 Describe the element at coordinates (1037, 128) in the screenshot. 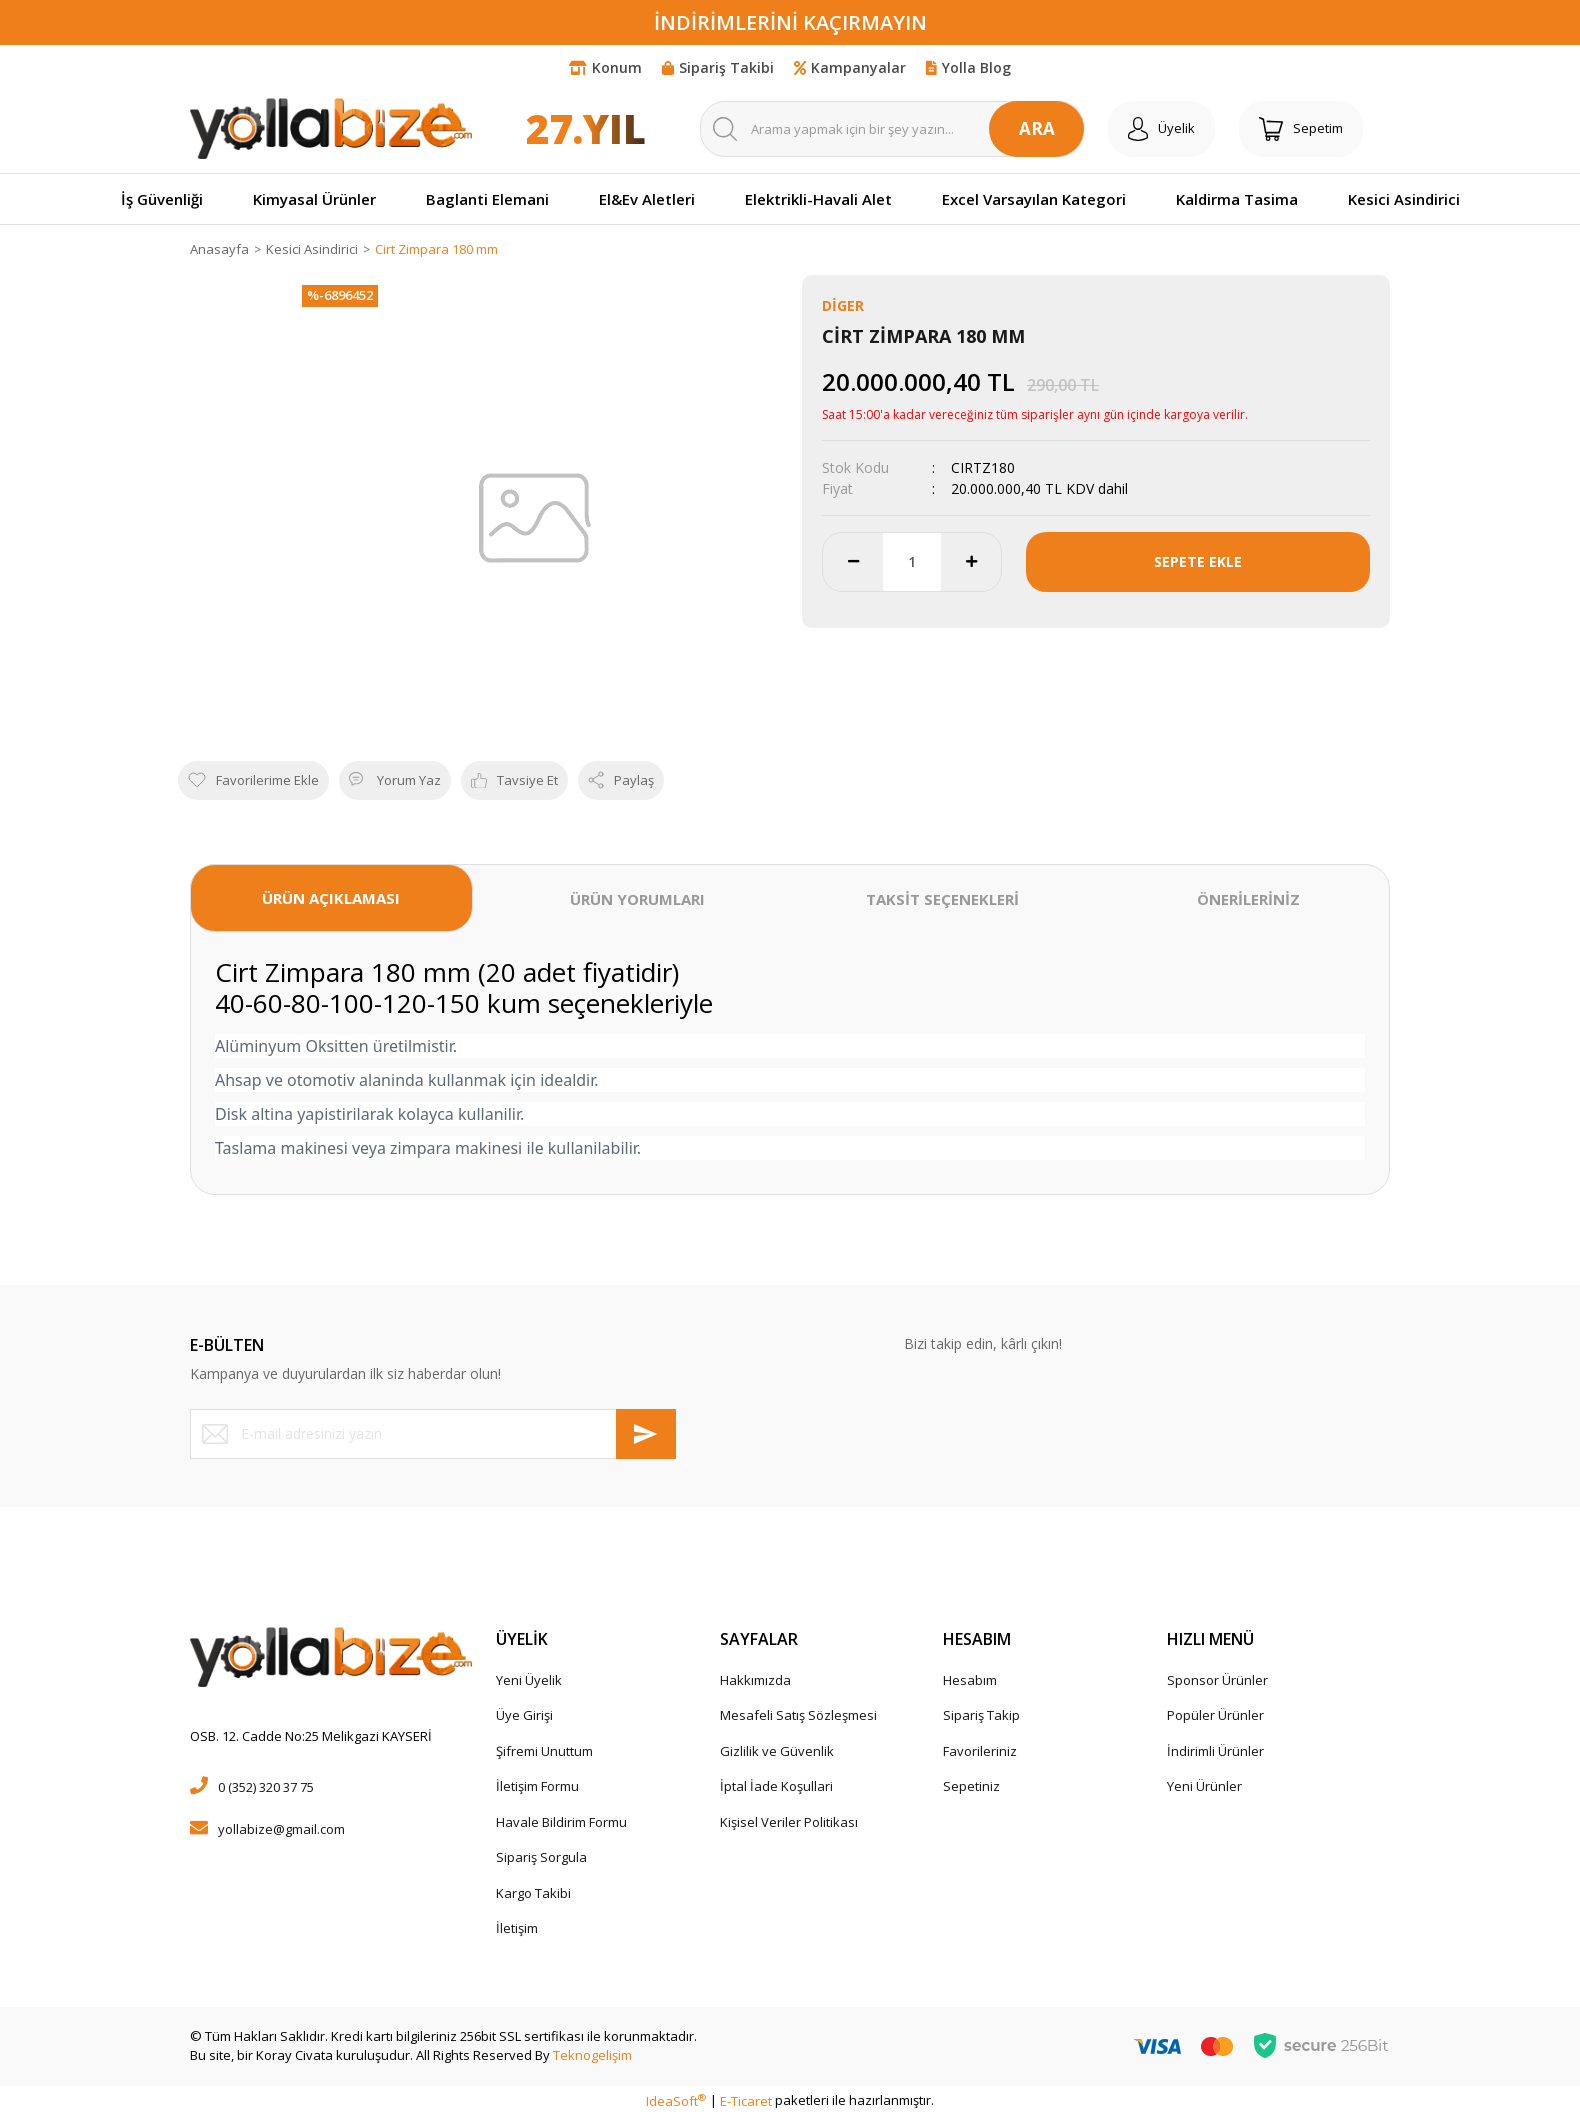

I see `ARA` at that location.